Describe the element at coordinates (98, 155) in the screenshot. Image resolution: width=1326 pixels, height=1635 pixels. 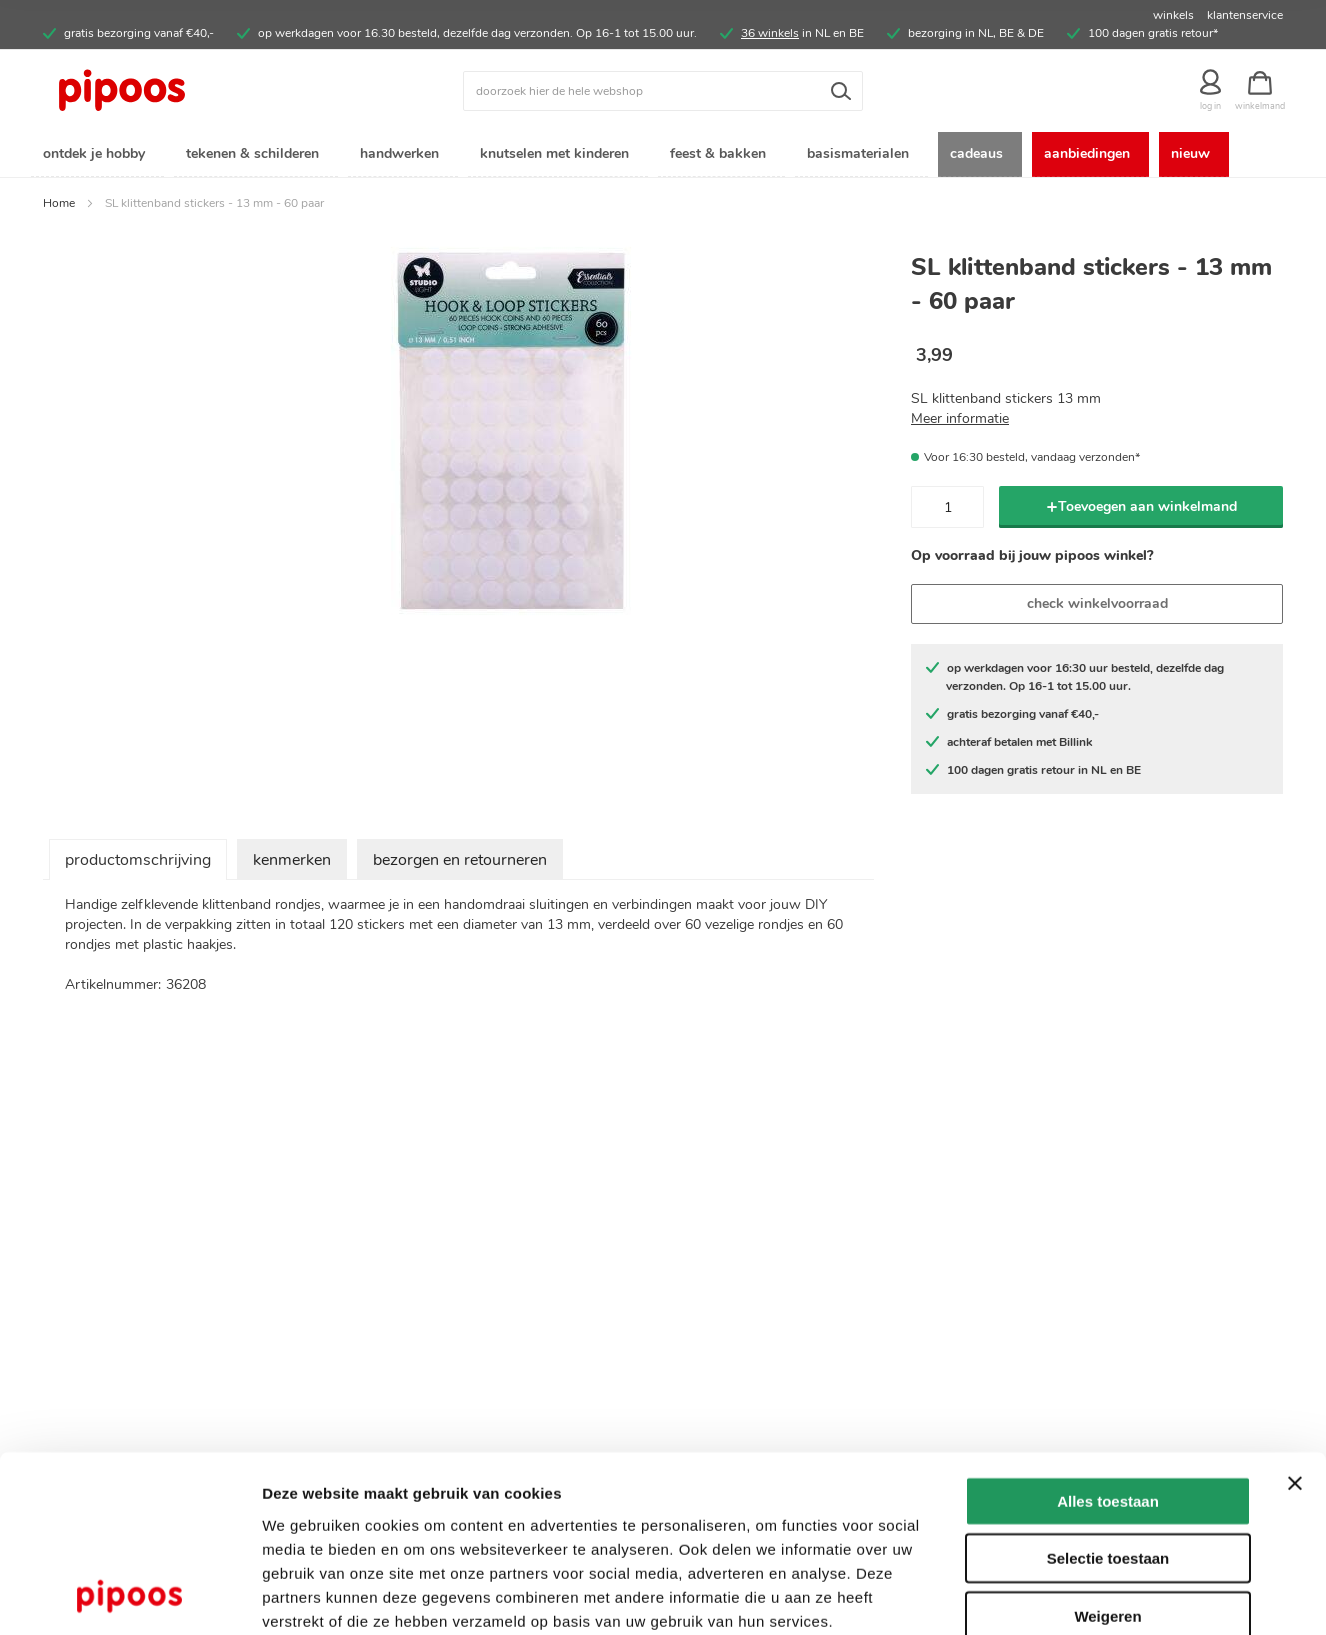
I see `[menuitem]` at that location.